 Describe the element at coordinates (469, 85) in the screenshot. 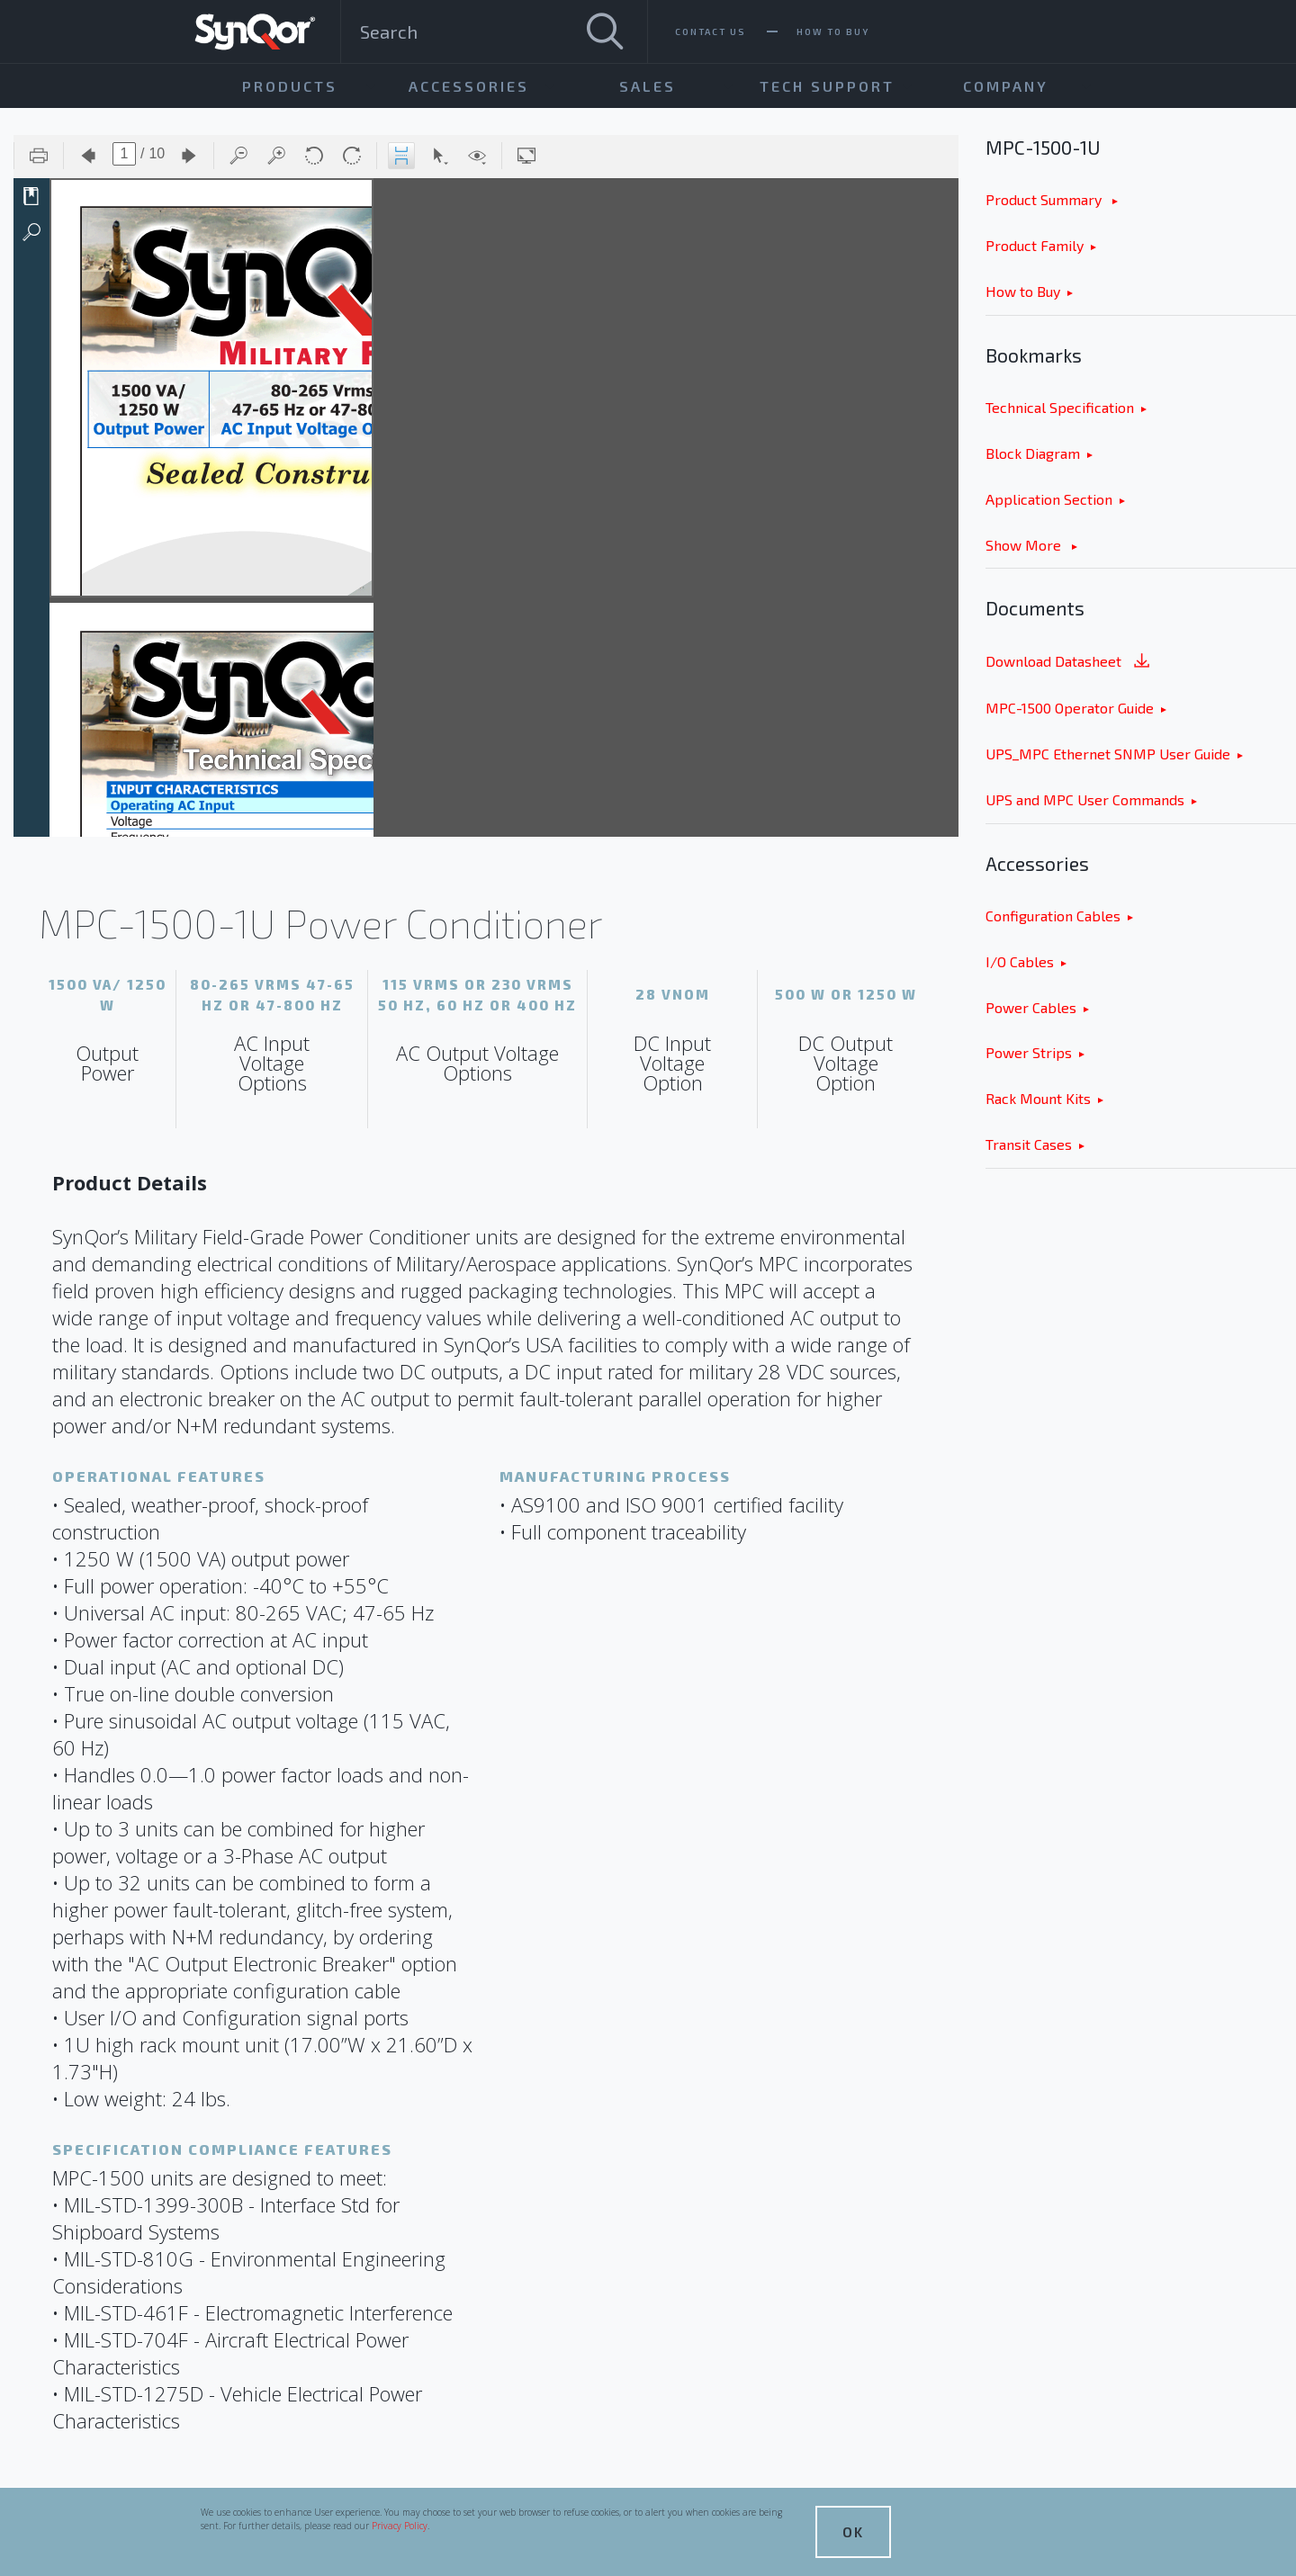

I see `Accessories [menuitem]` at that location.